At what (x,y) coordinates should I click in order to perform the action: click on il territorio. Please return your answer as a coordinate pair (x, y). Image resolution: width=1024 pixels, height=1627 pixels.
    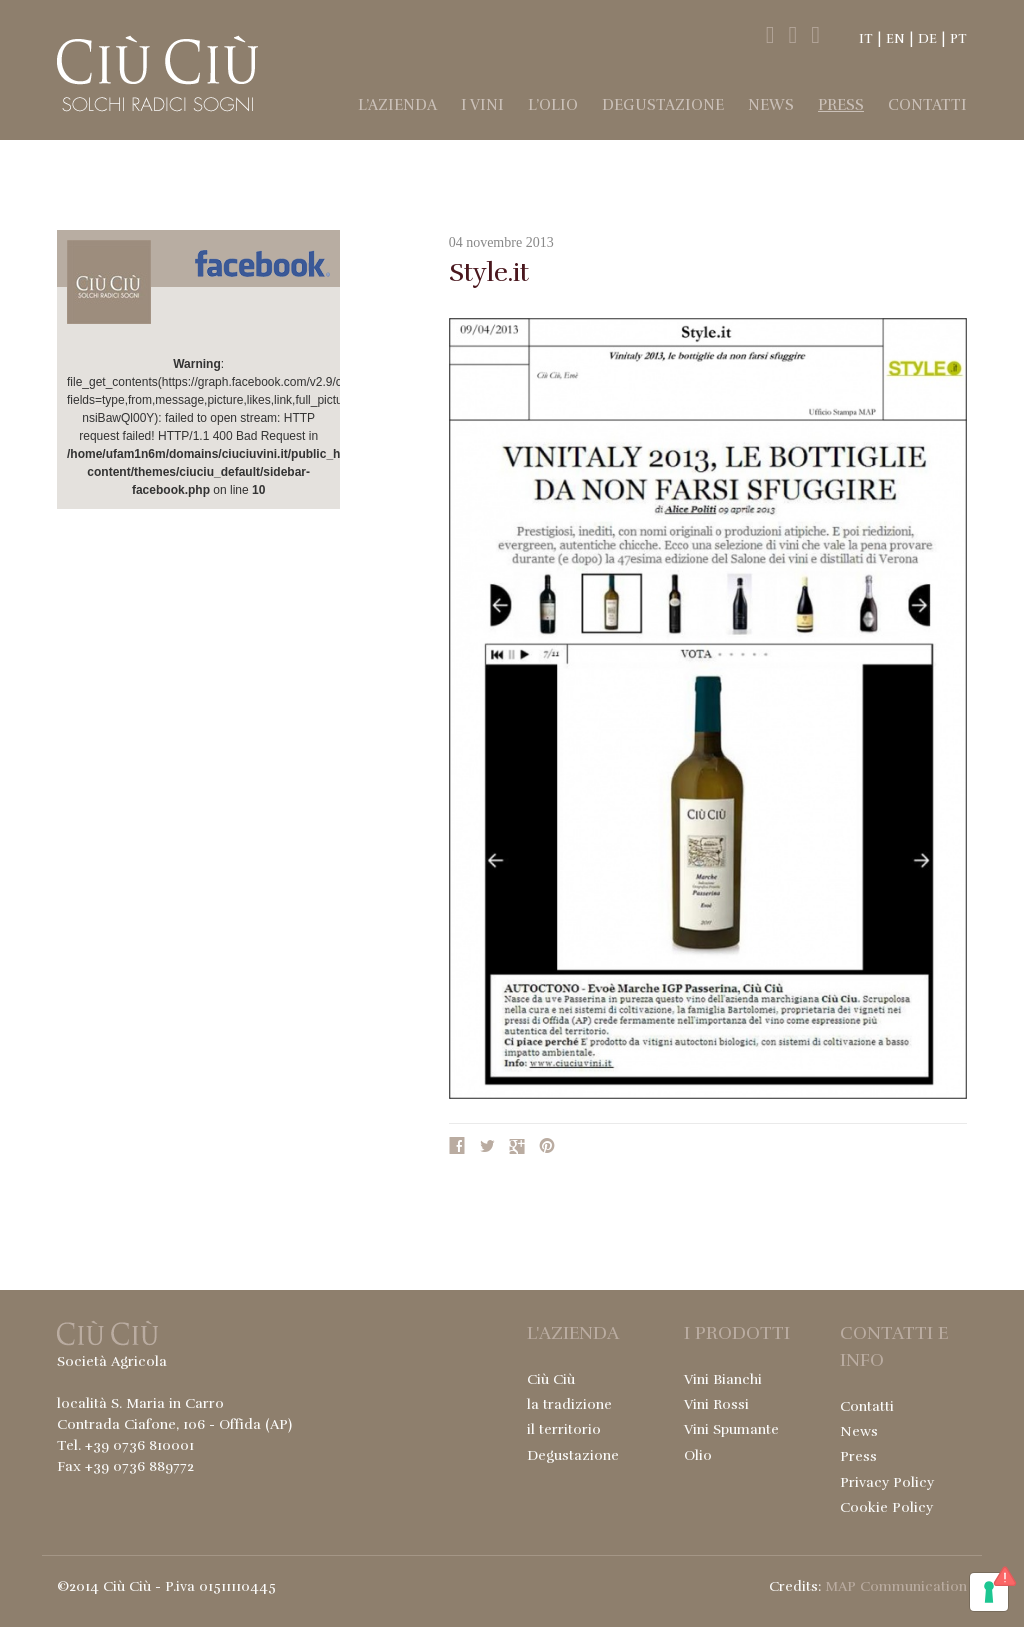
    Looking at the image, I should click on (564, 1429).